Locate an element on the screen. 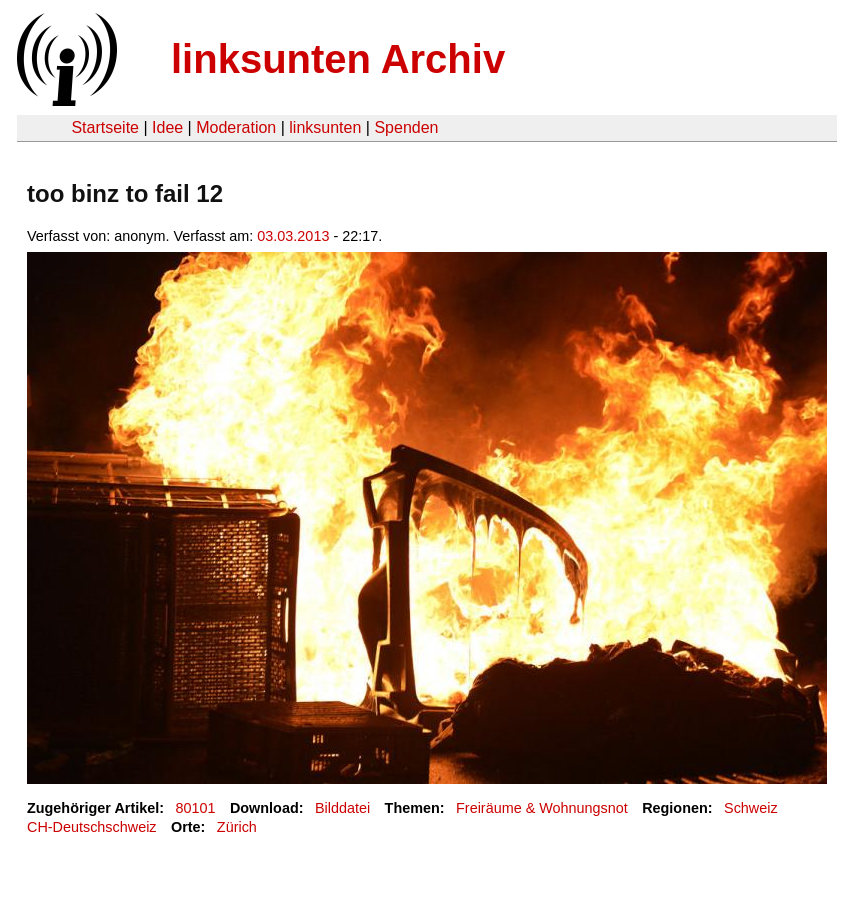 Image resolution: width=854 pixels, height=909 pixels. Spenden is located at coordinates (406, 127).